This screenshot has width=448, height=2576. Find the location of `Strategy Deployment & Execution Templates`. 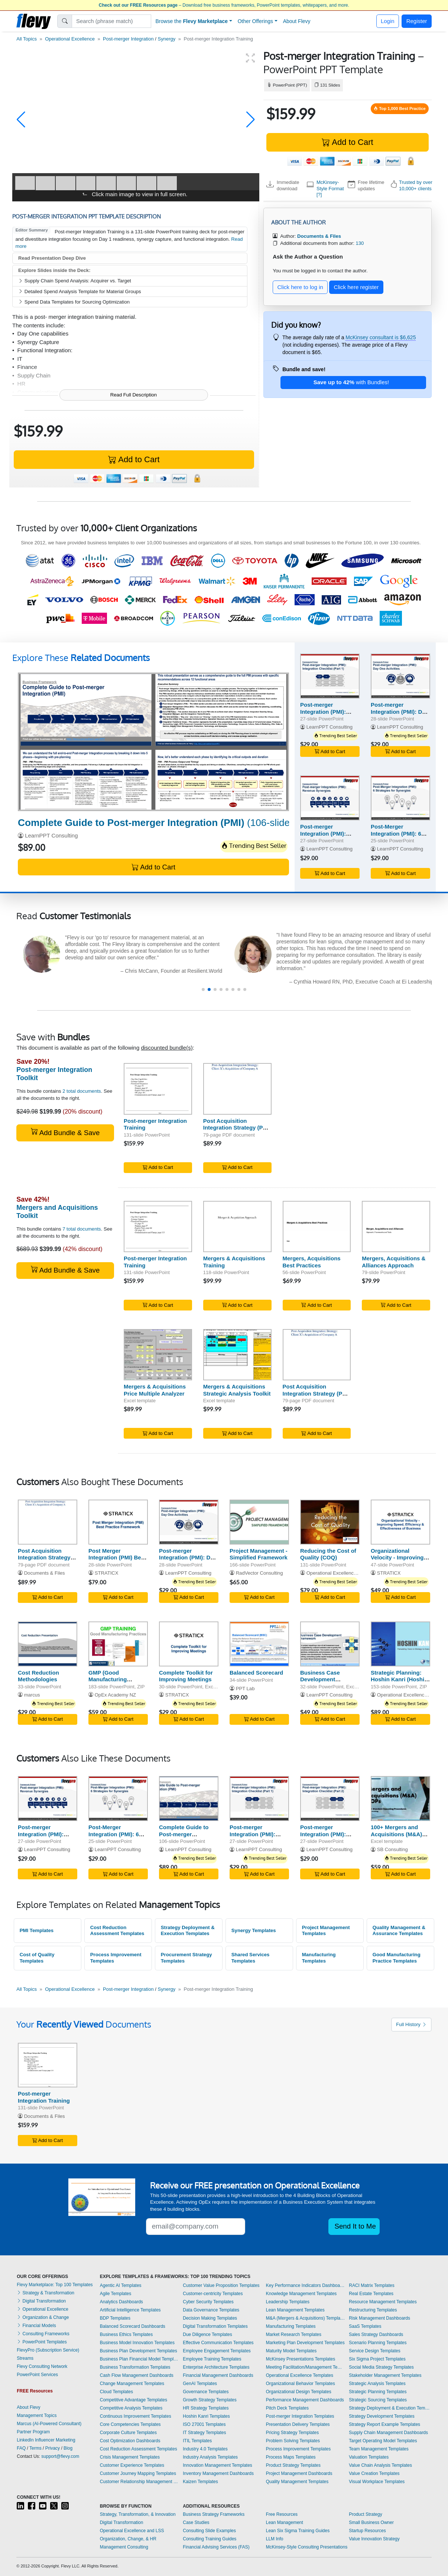

Strategy Deployment & Execution Templates is located at coordinates (188, 1931).